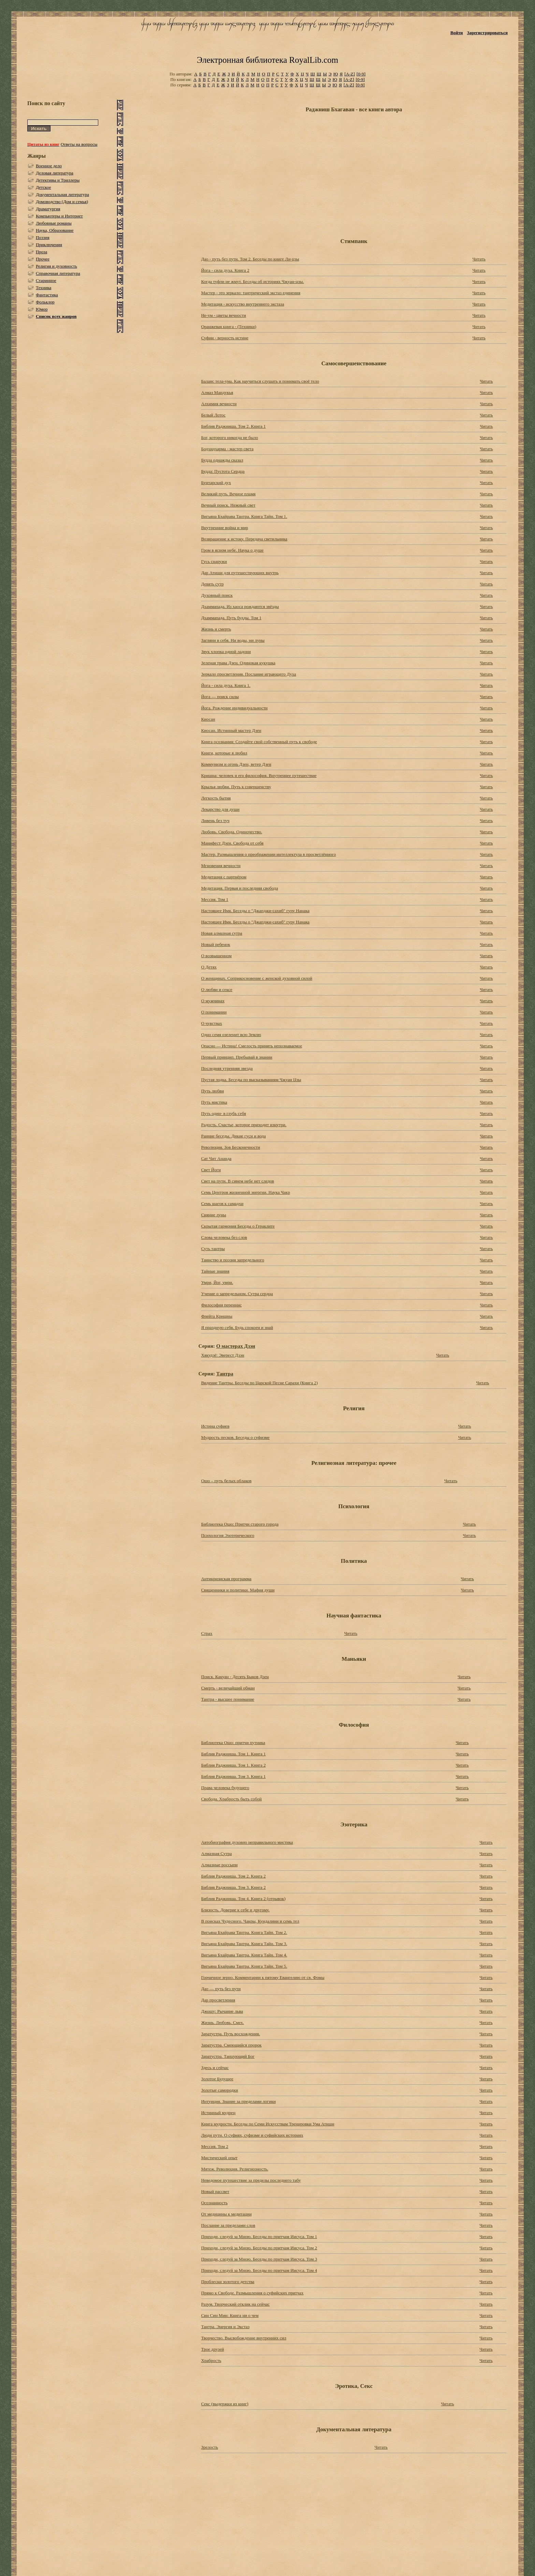 This screenshot has width=535, height=2576. I want to click on Одно семя озеленит всю Землю, so click(231, 1034).